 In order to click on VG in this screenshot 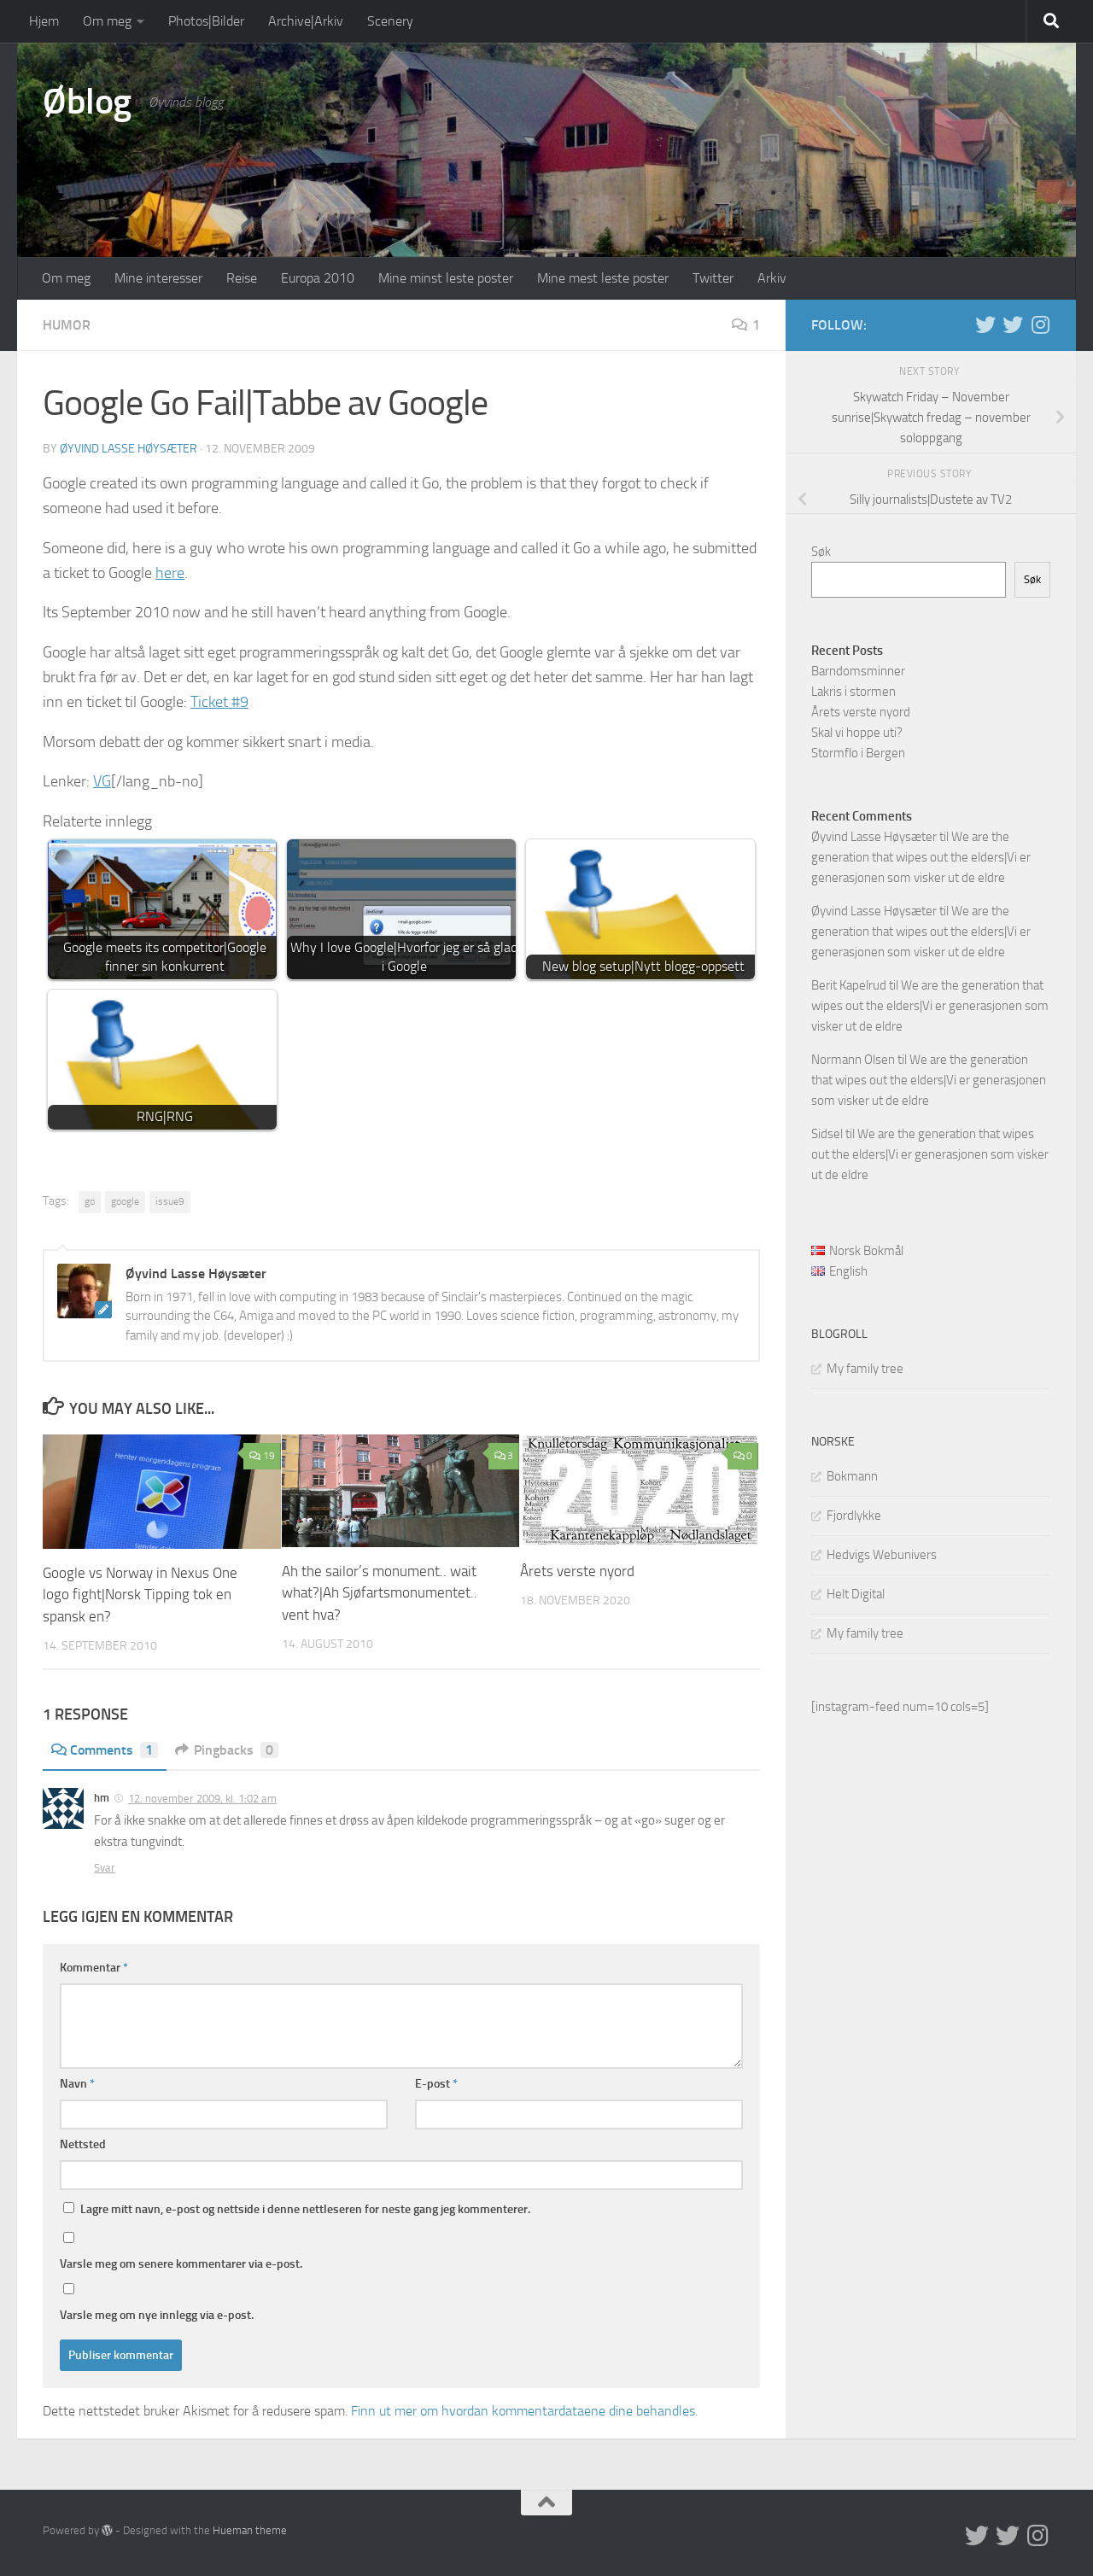, I will do `click(102, 781)`.